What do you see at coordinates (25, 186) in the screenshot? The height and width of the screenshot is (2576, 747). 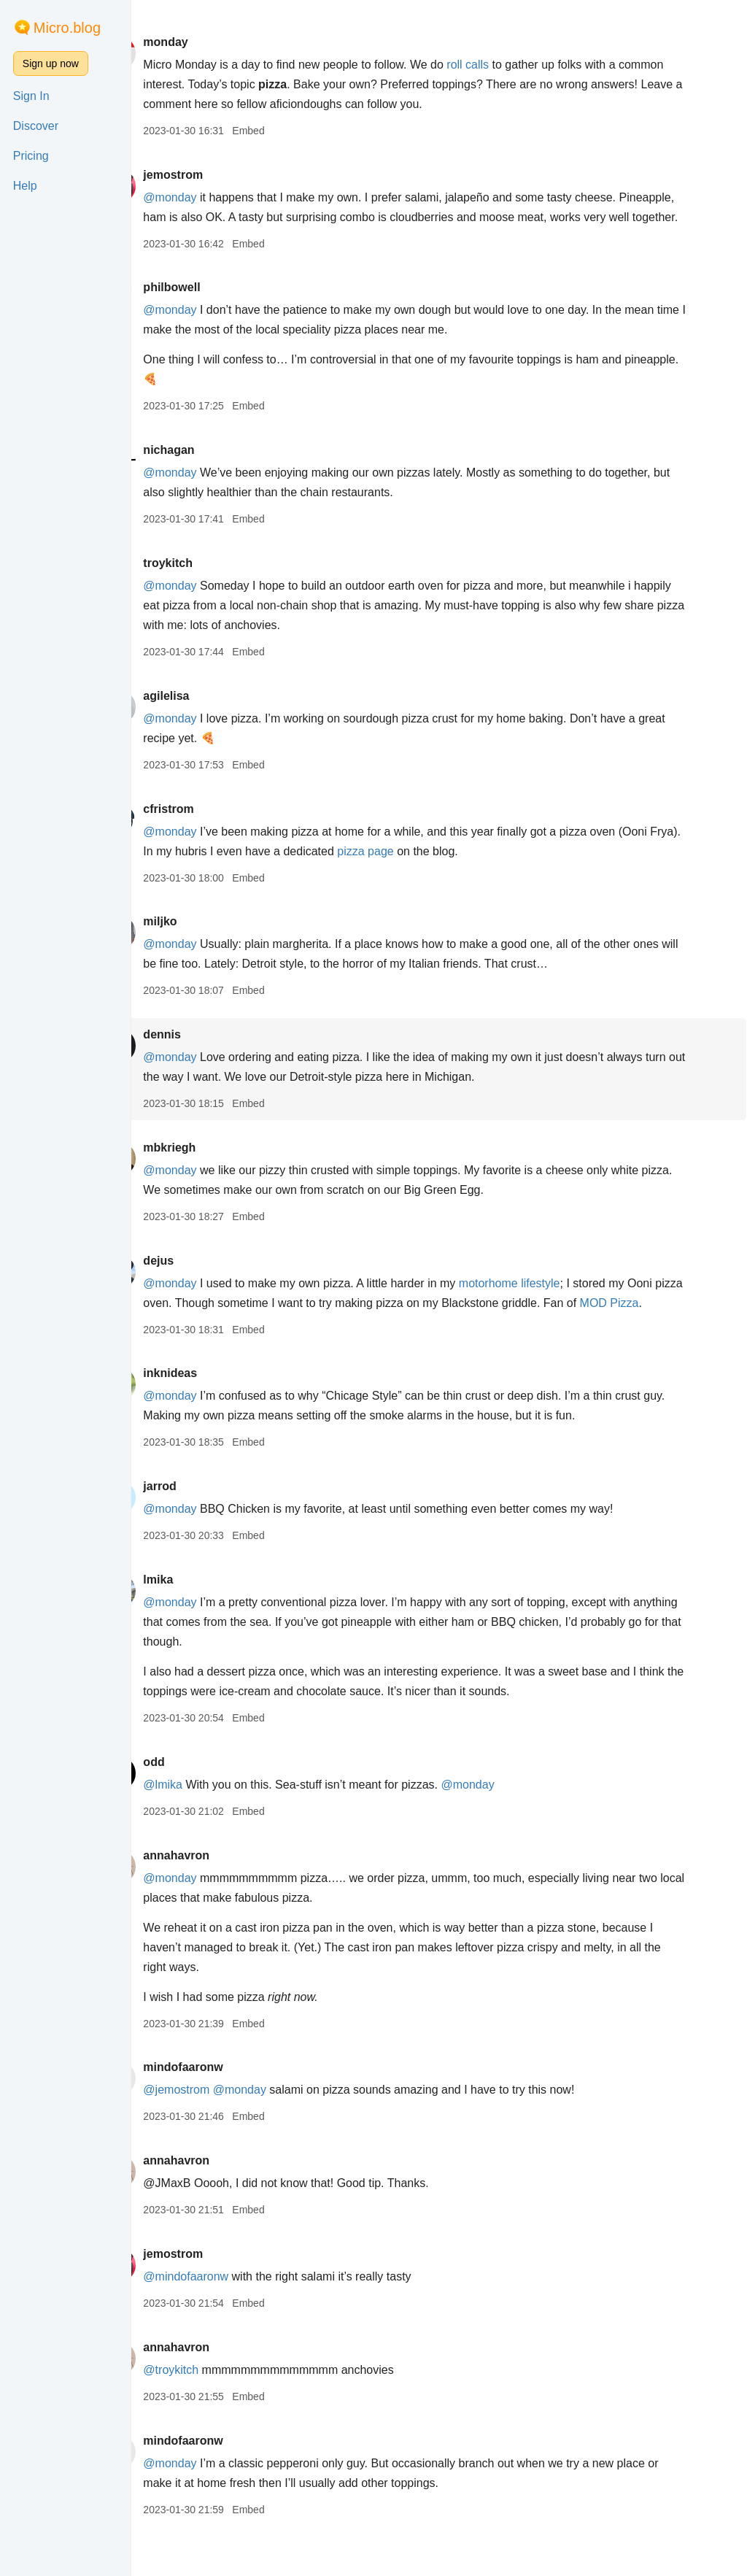 I see `Help` at bounding box center [25, 186].